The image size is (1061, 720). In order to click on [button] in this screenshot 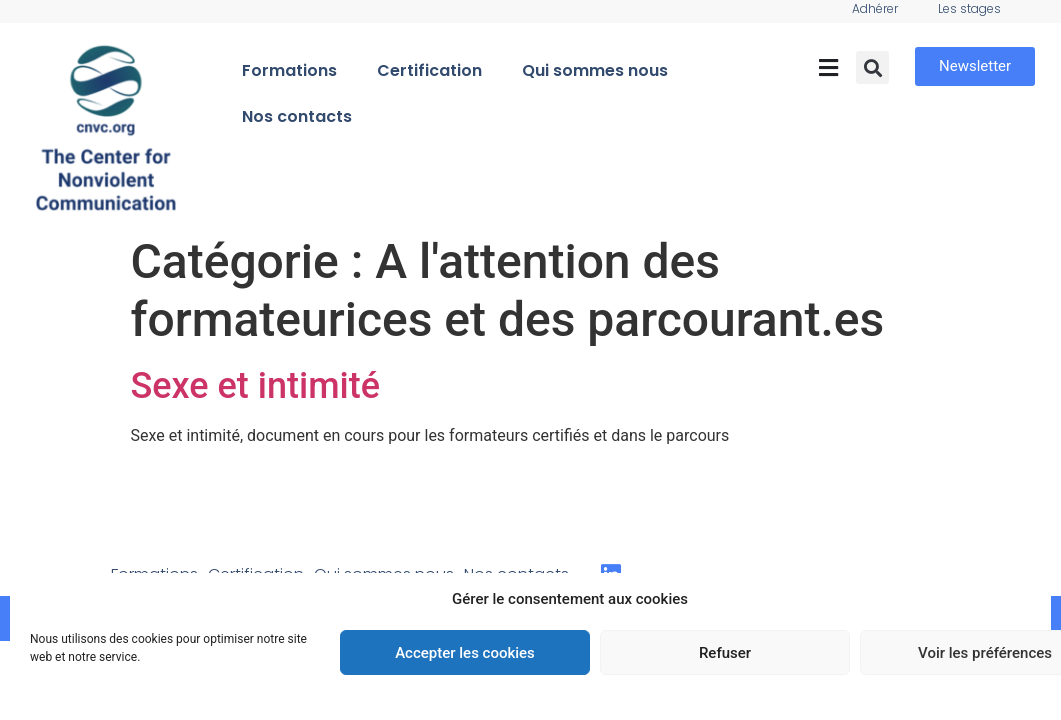, I will do `click(829, 68)`.